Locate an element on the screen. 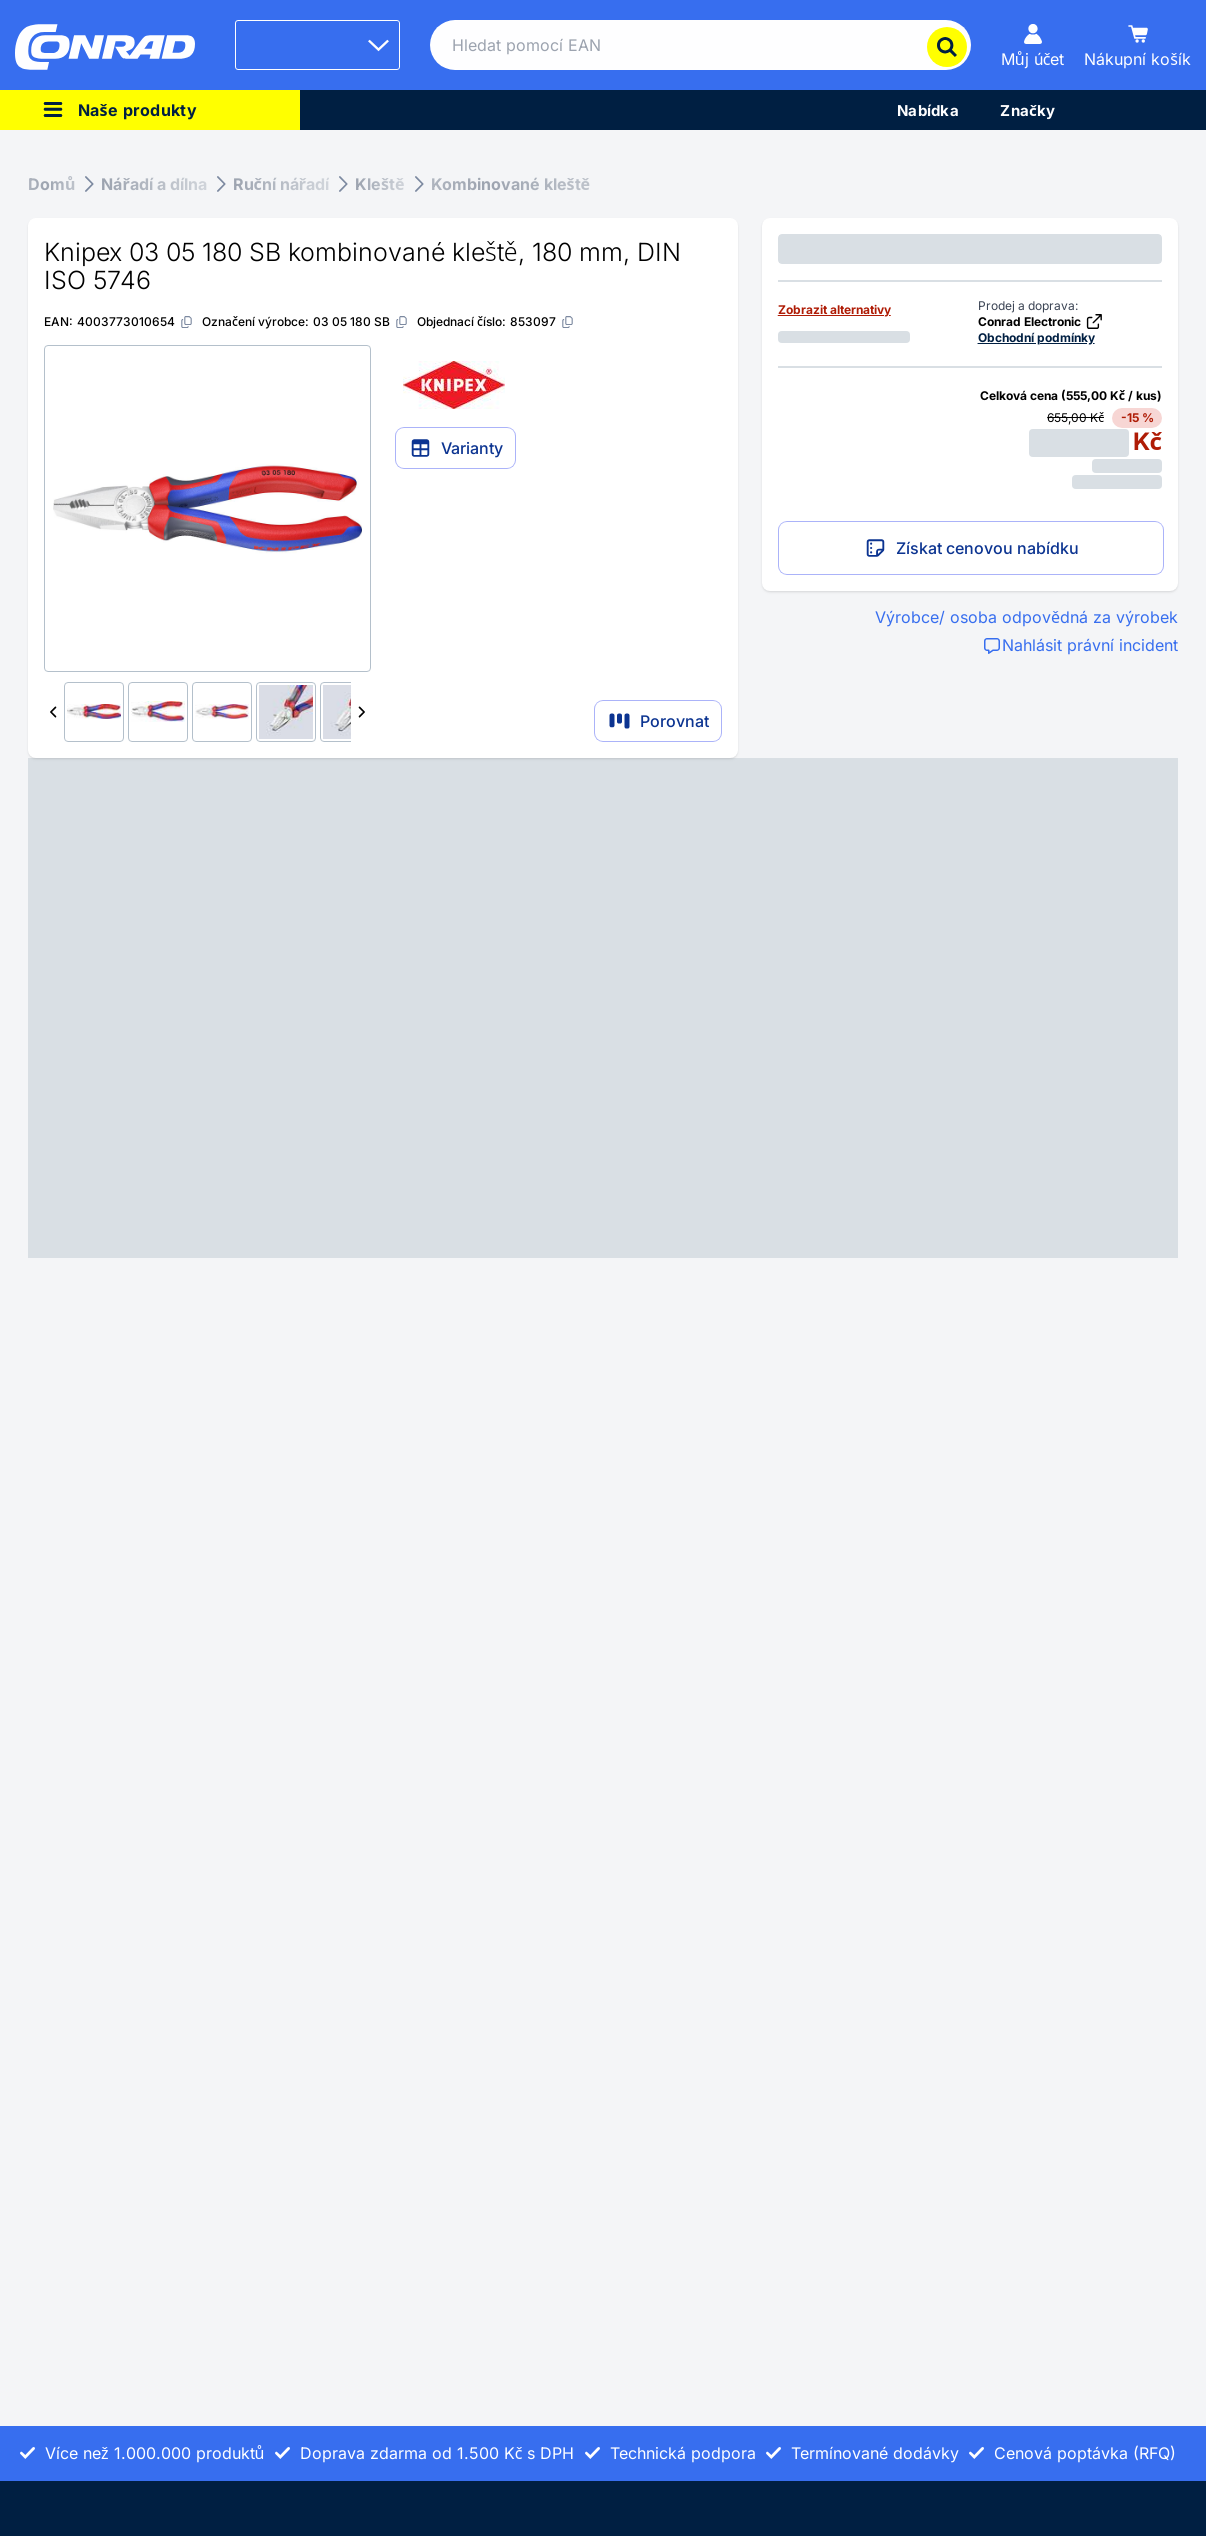 The height and width of the screenshot is (2536, 1206). Conrad Electronic is located at coordinates (1041, 321).